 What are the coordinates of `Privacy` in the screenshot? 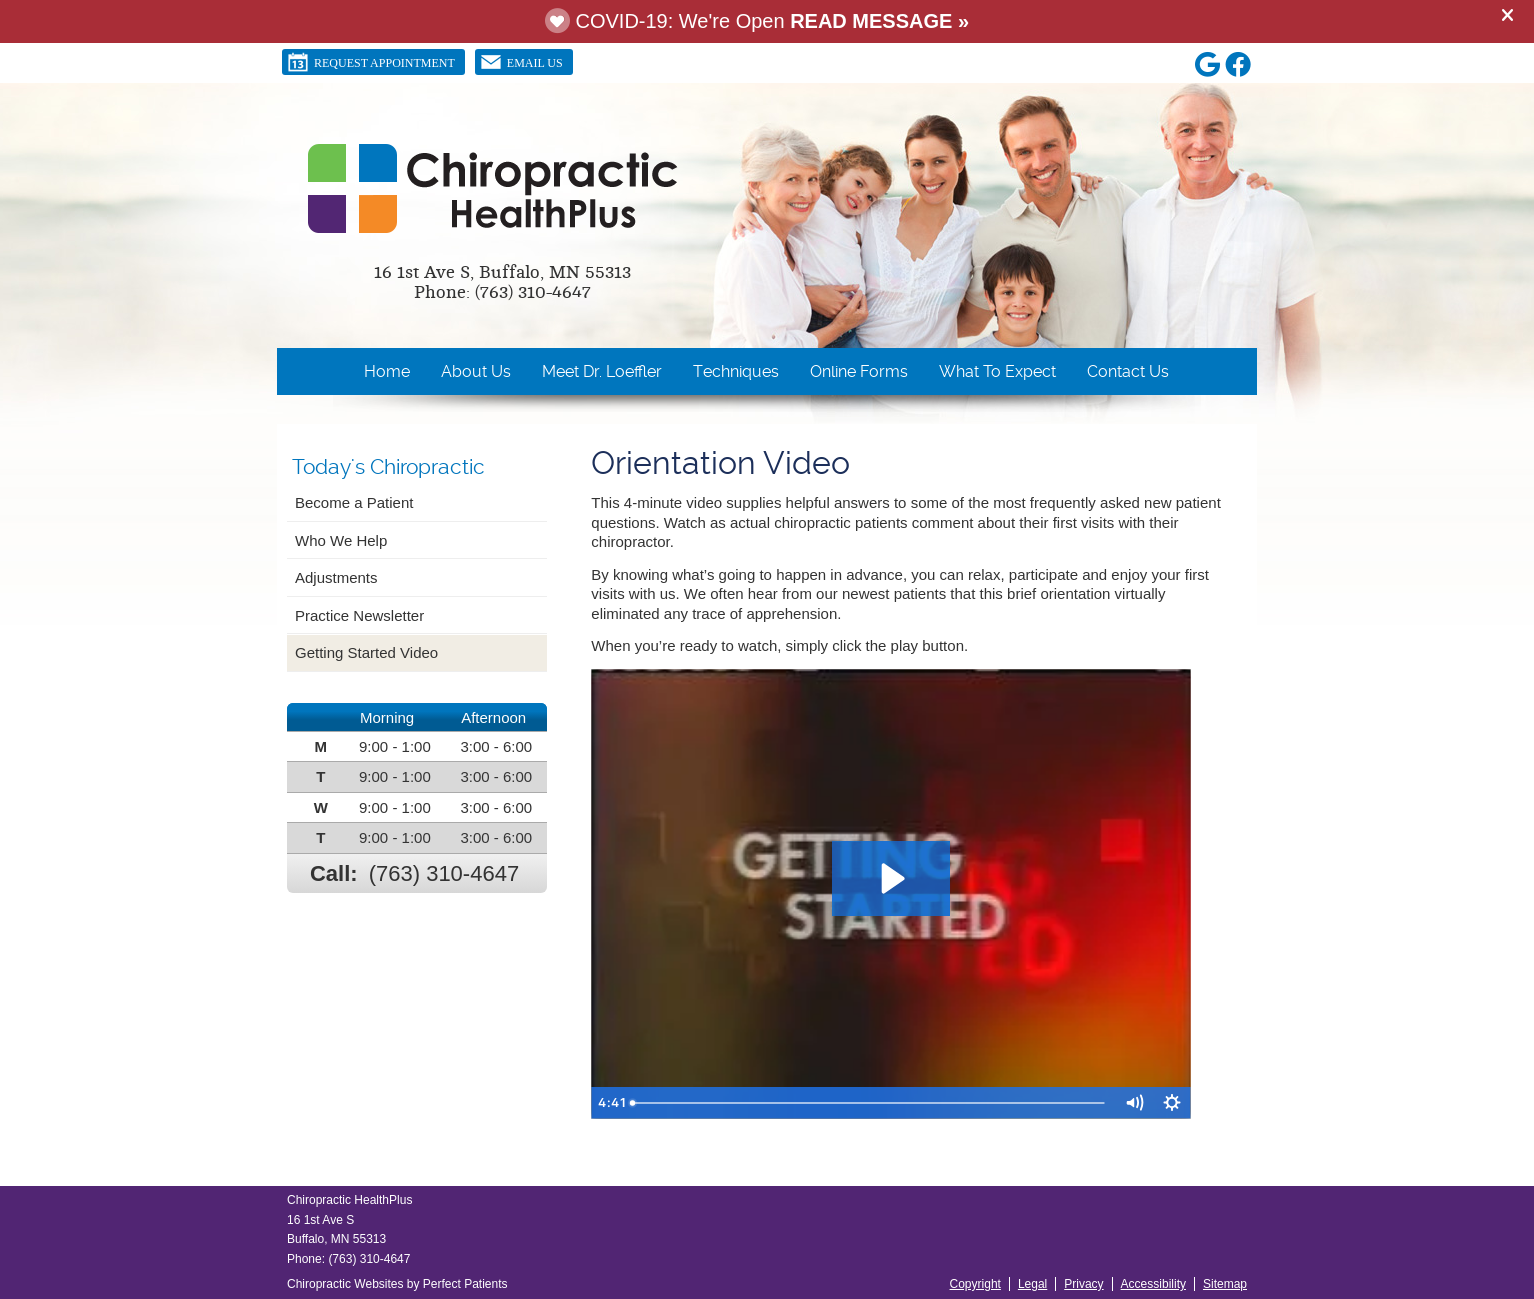 It's located at (1083, 1284).